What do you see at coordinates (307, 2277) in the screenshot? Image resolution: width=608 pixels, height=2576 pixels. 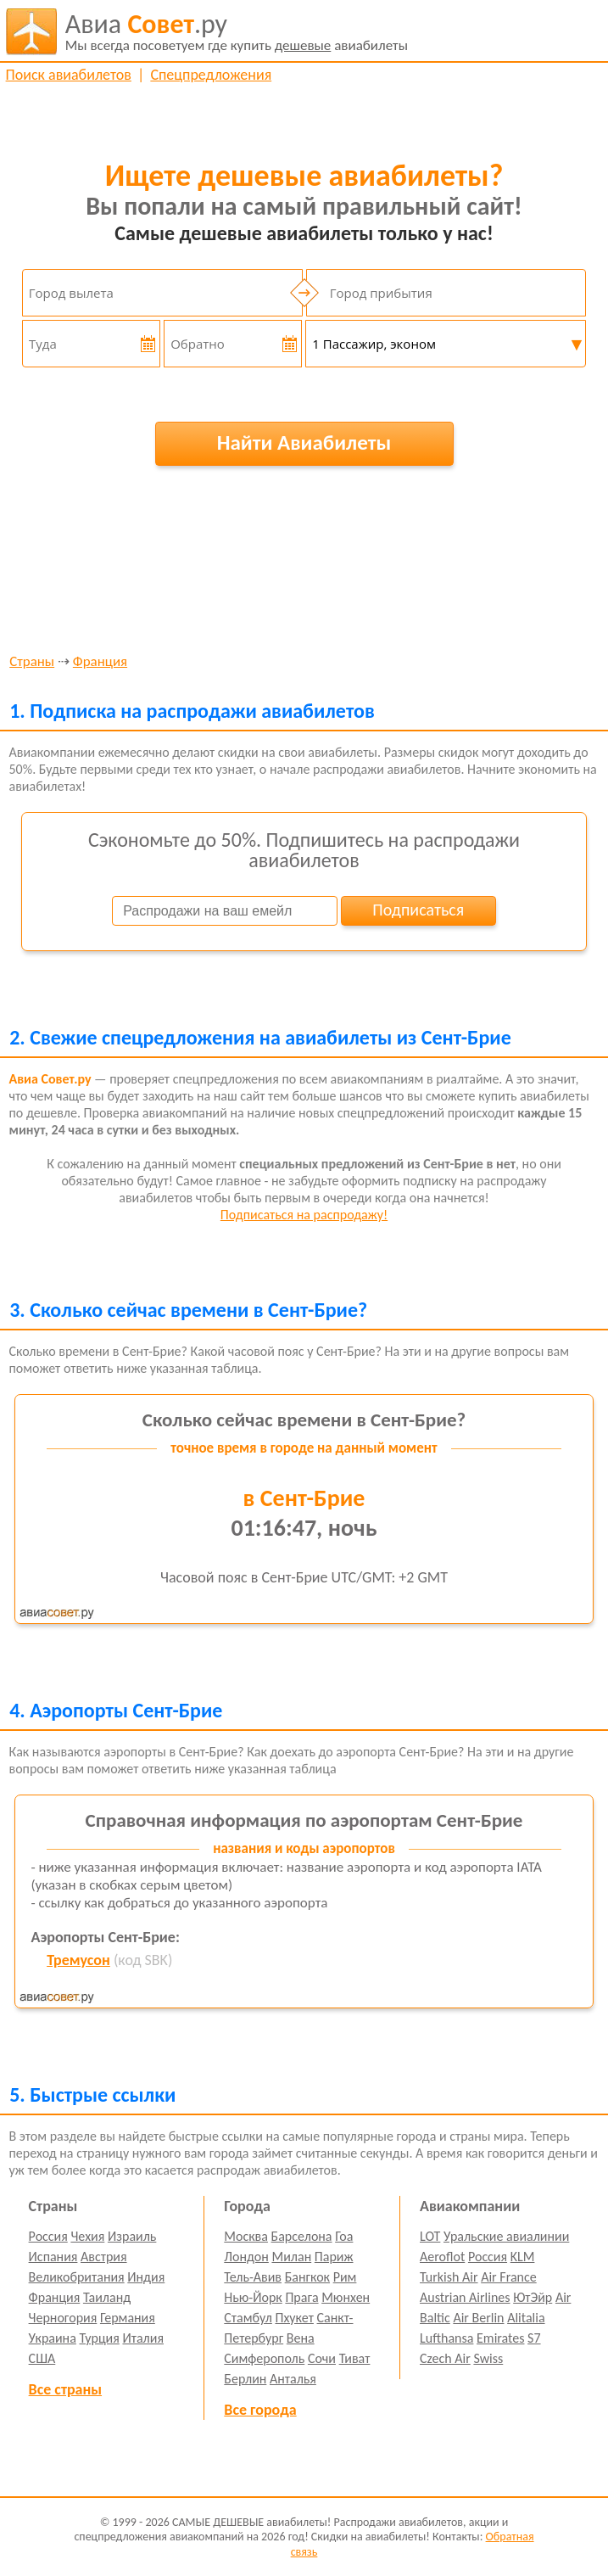 I see `Бангкок` at bounding box center [307, 2277].